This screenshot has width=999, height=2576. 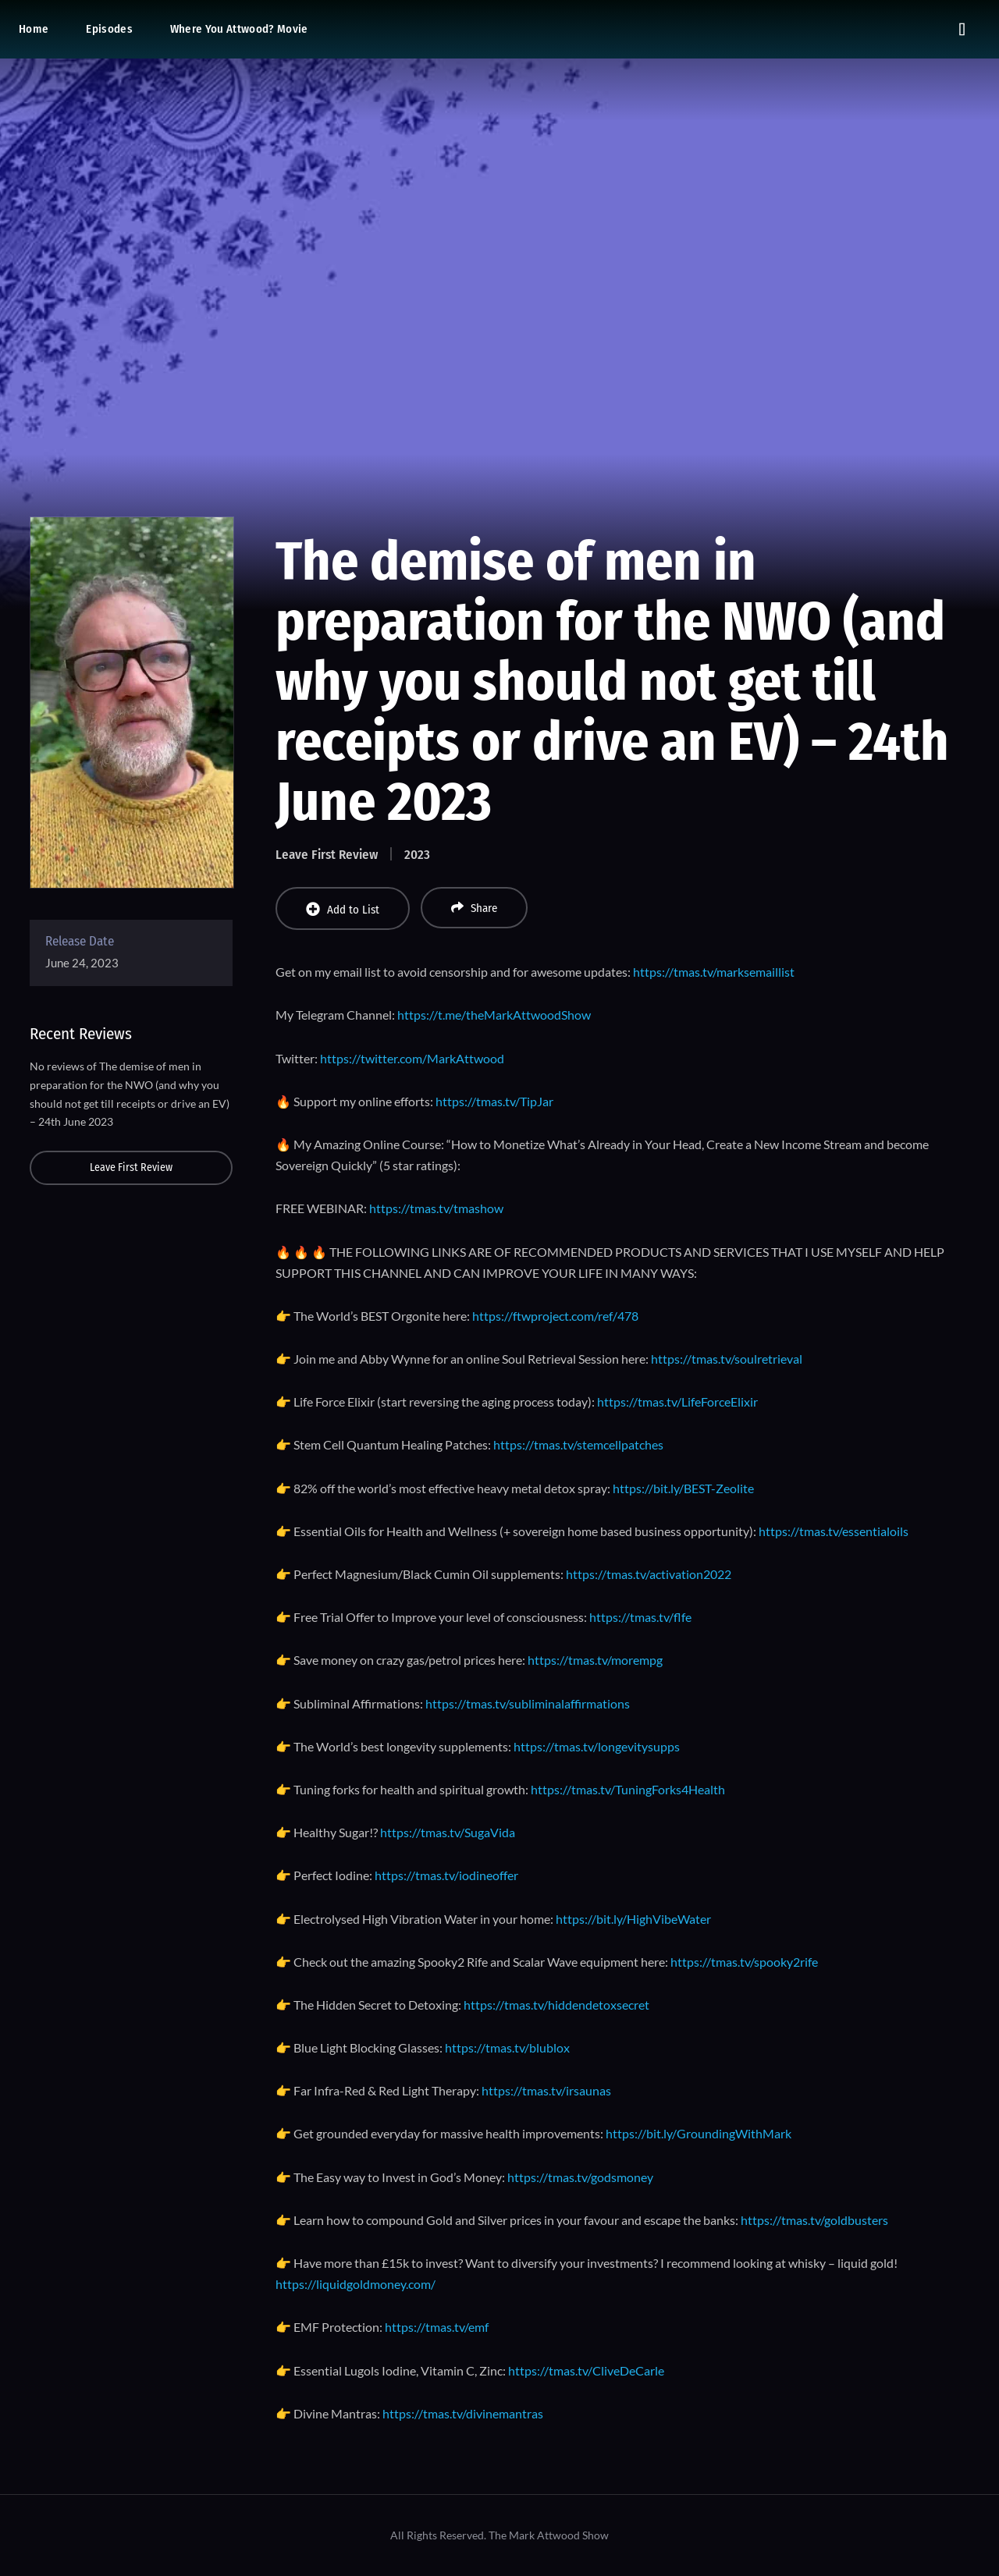 I want to click on https://t.me/theMarkAttwoodShow, so click(x=494, y=1014).